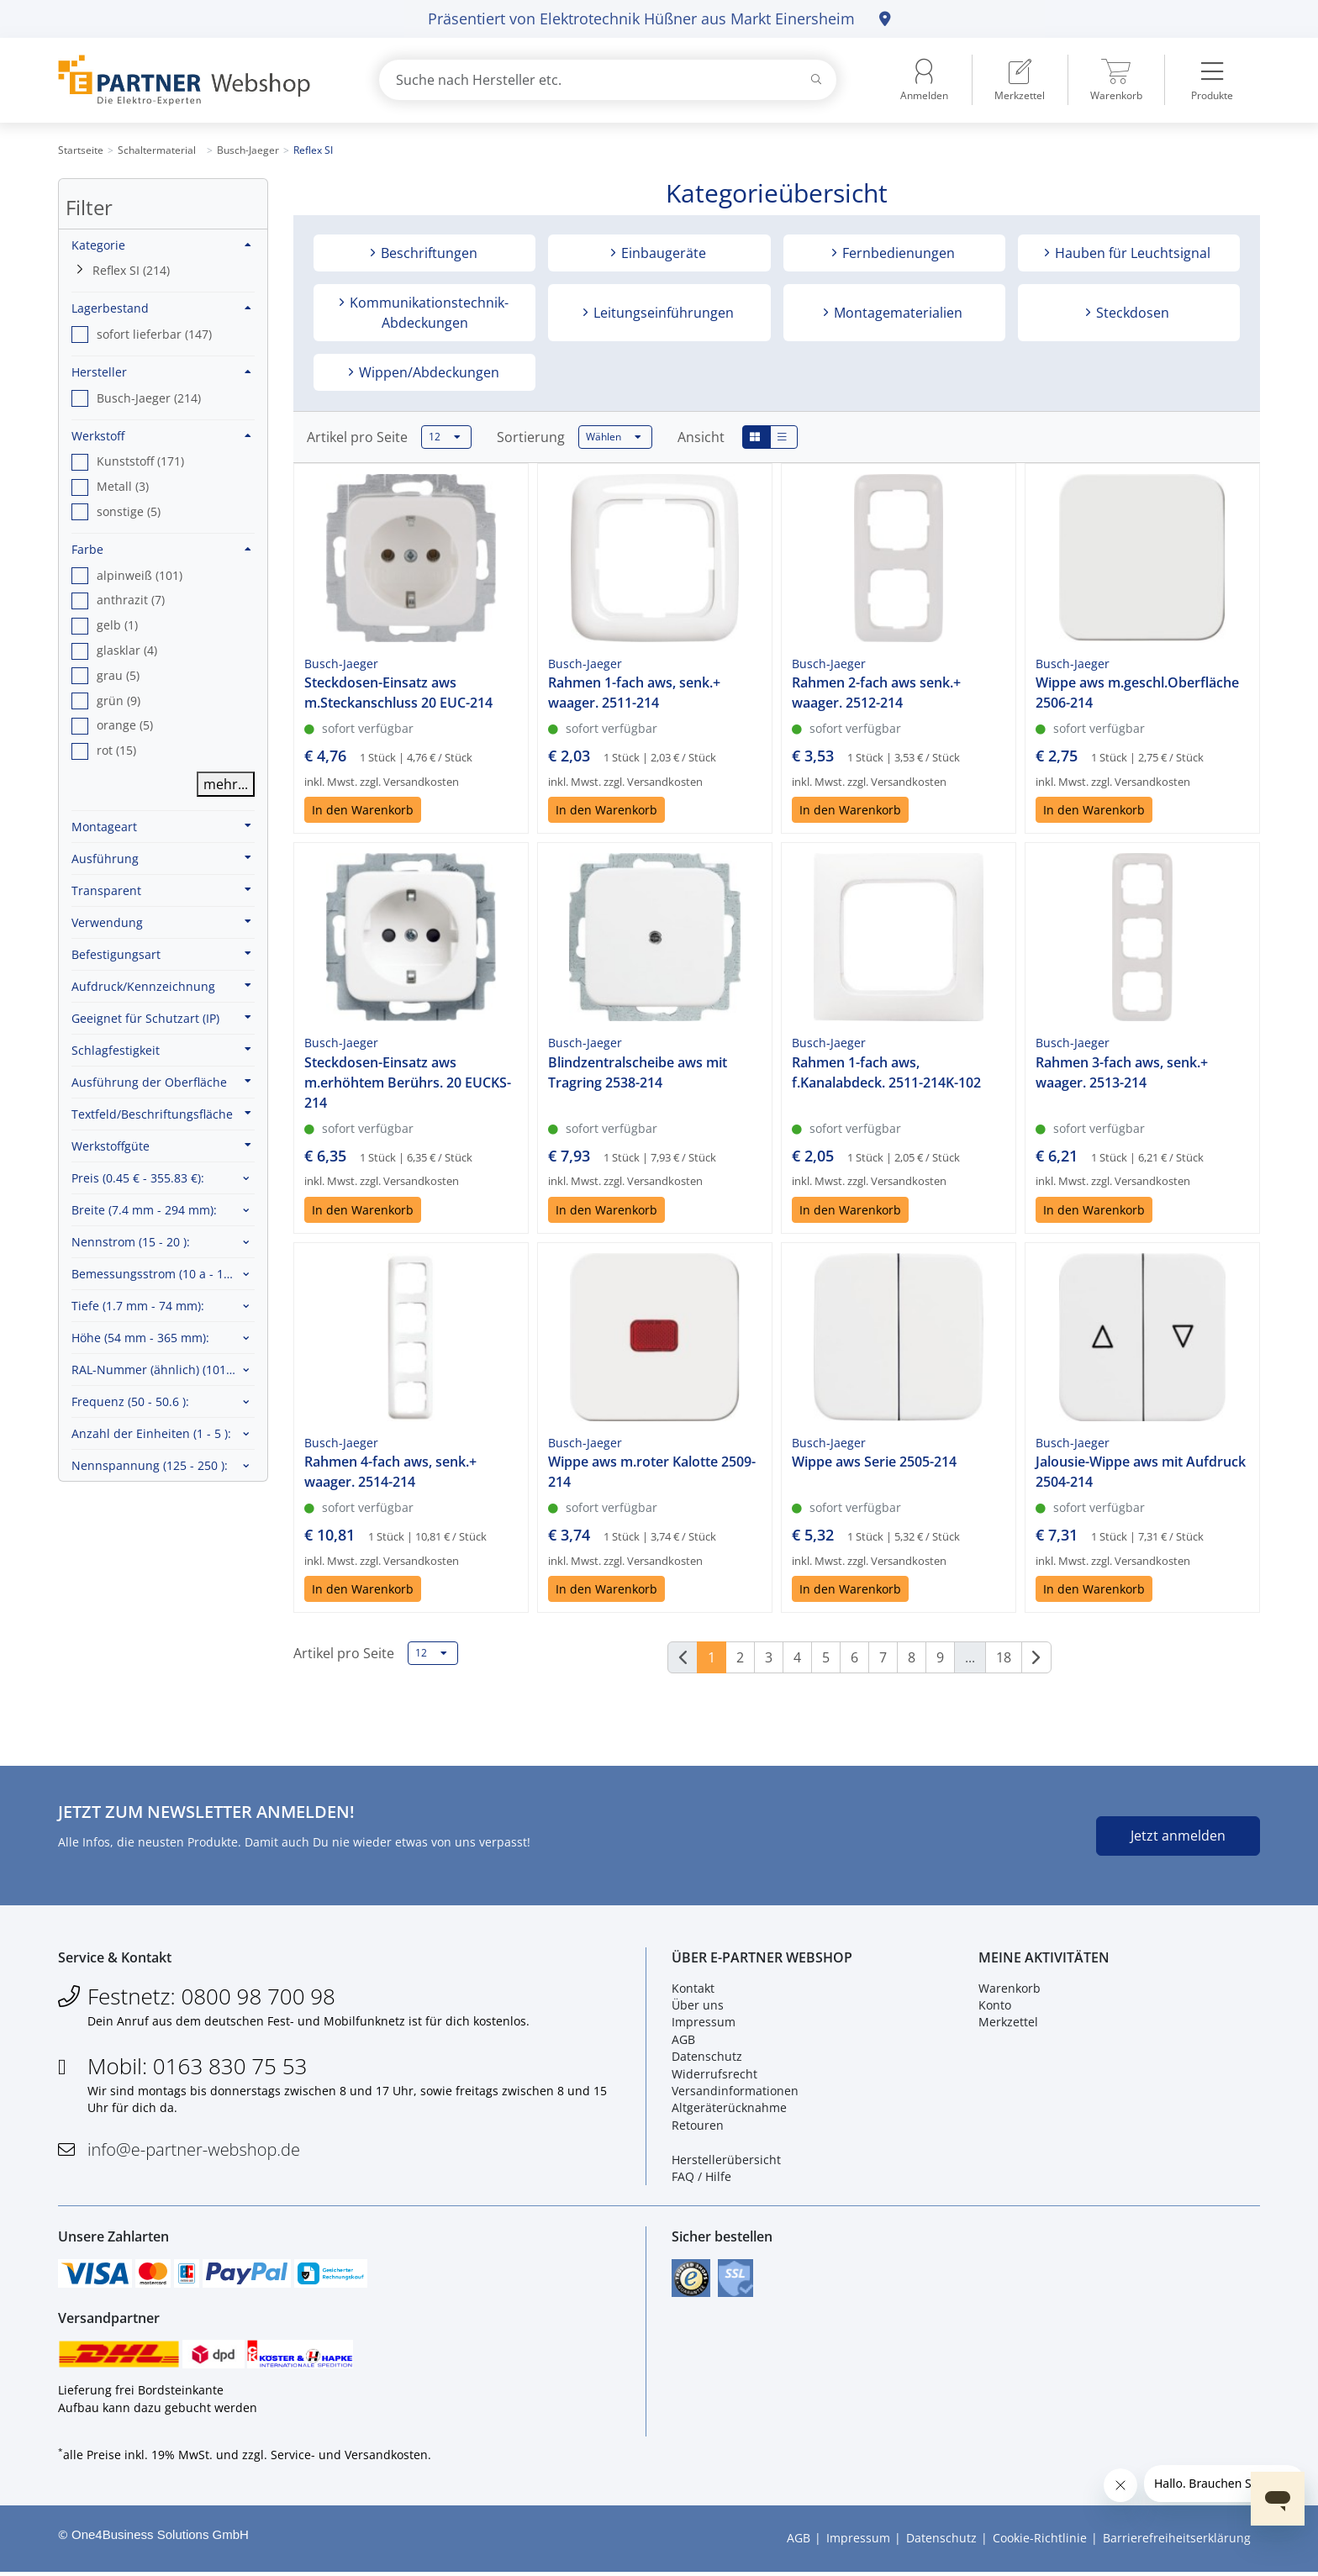 This screenshot has width=1318, height=2576. What do you see at coordinates (1131, 312) in the screenshot?
I see `Steckdosen` at bounding box center [1131, 312].